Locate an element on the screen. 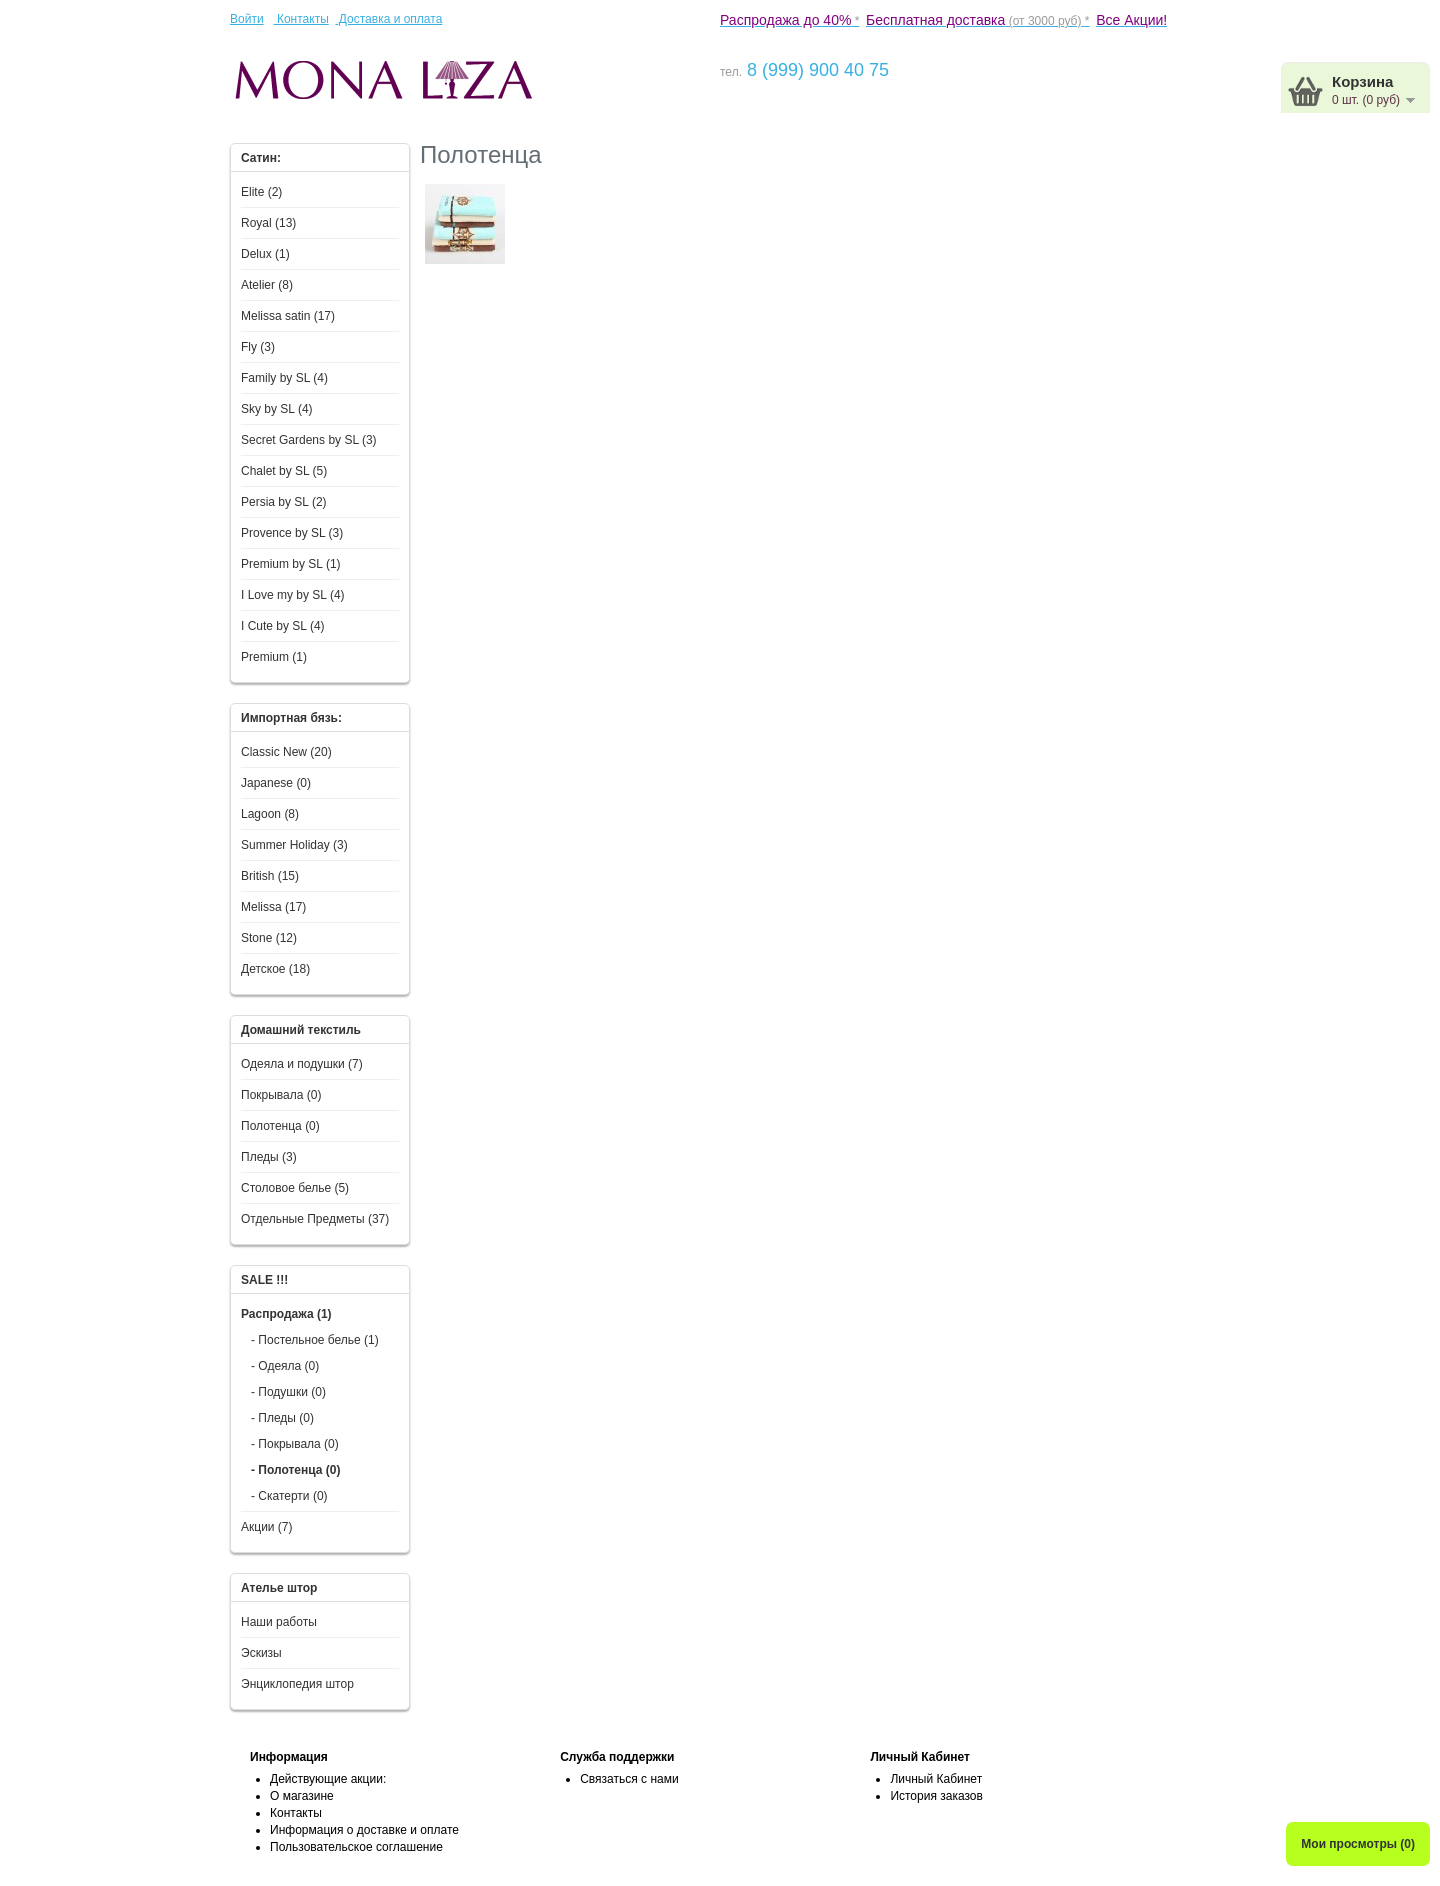 The image size is (1440, 1886). Atelier (8) is located at coordinates (267, 285).